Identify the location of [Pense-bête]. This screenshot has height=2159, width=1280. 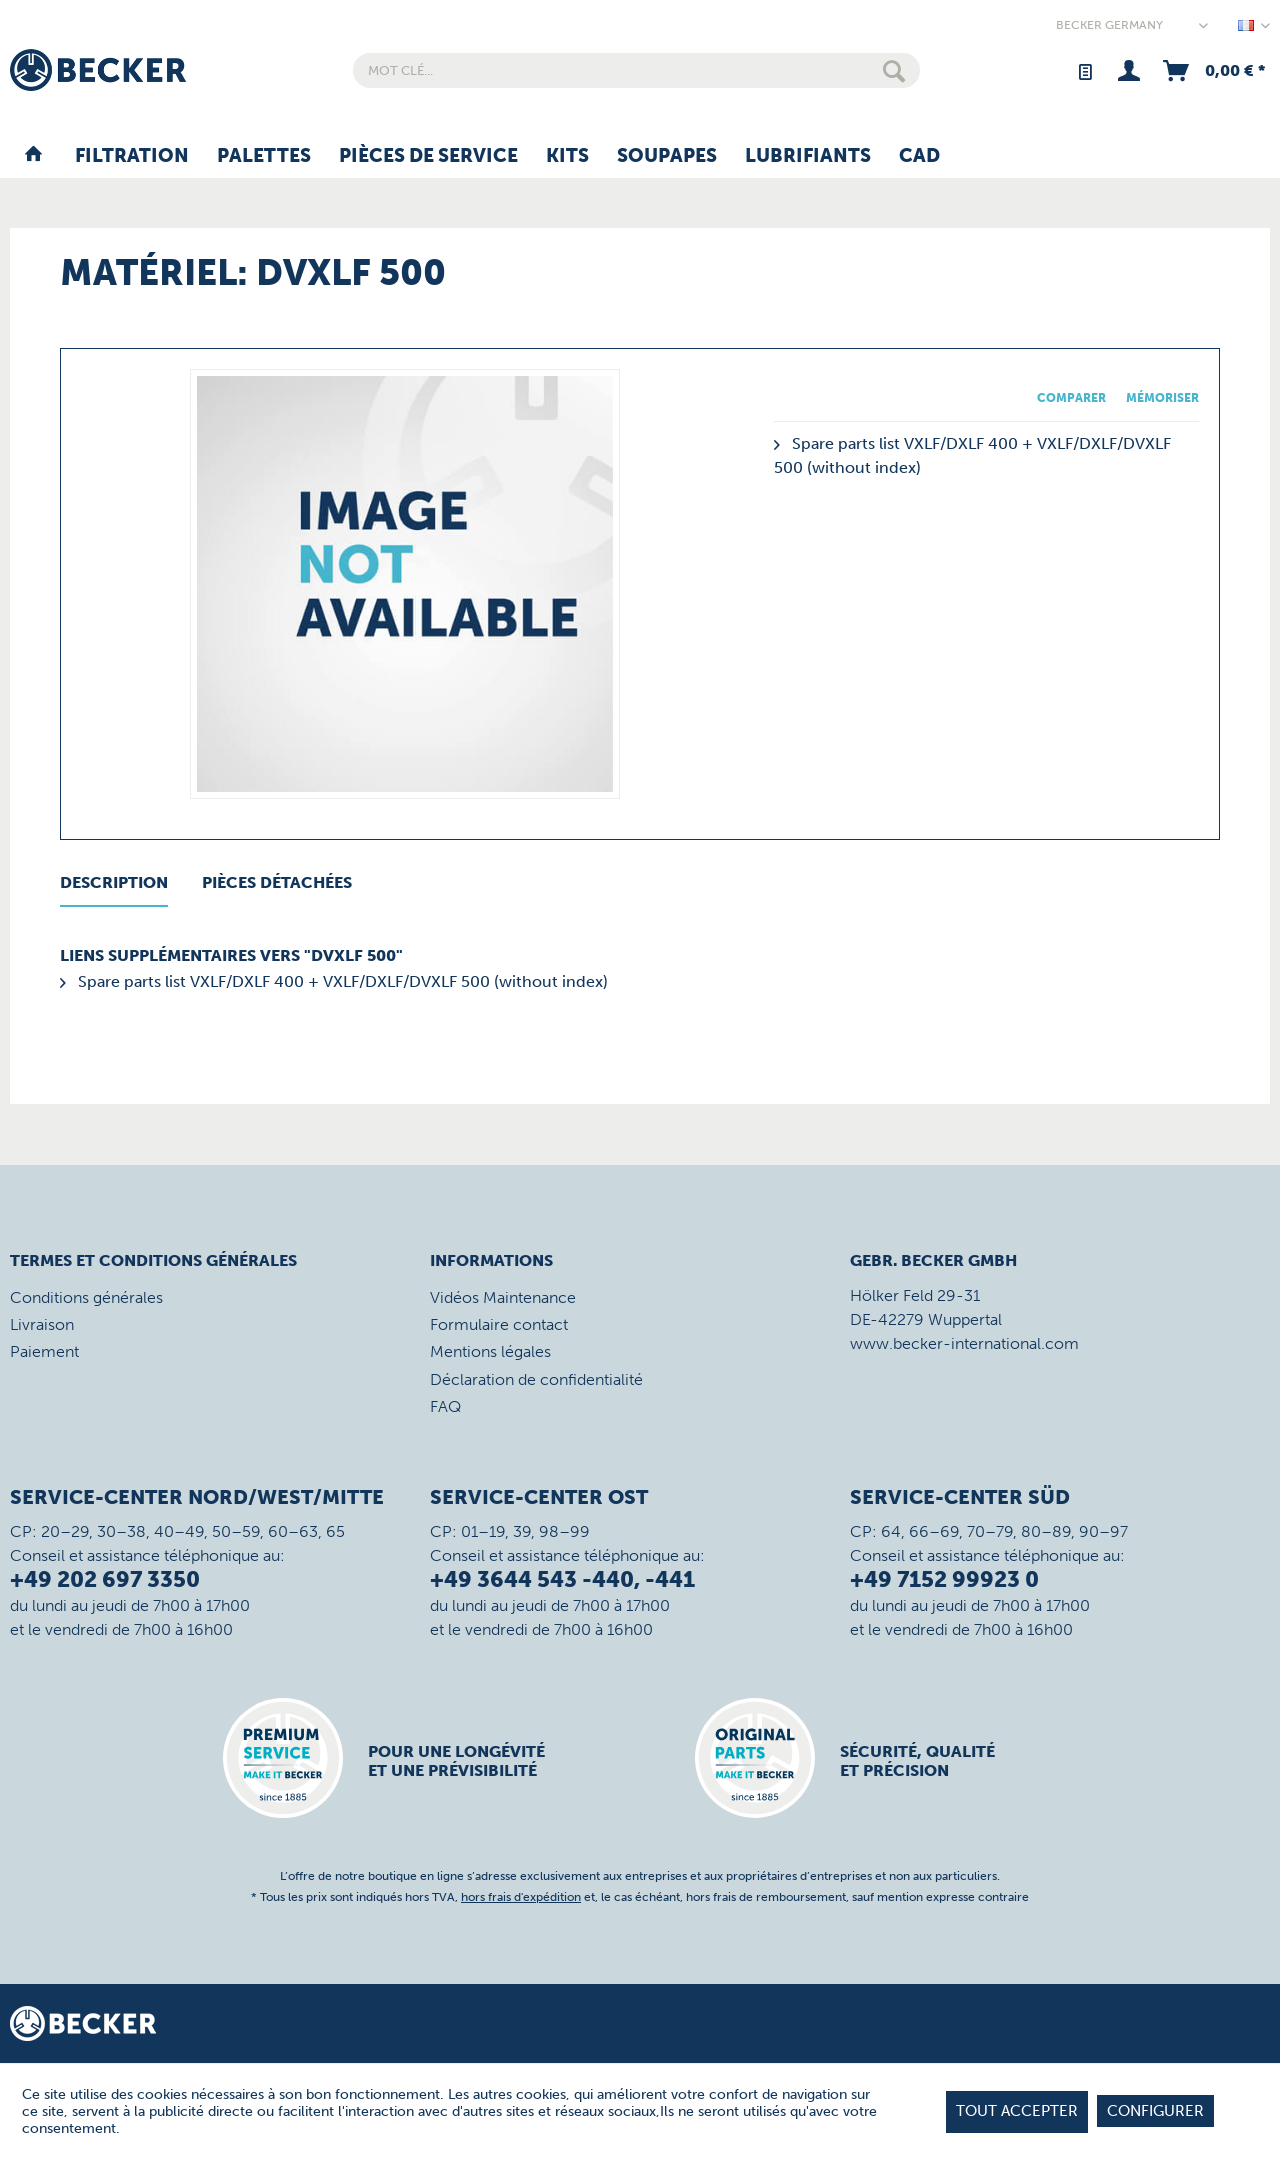
(1084, 70).